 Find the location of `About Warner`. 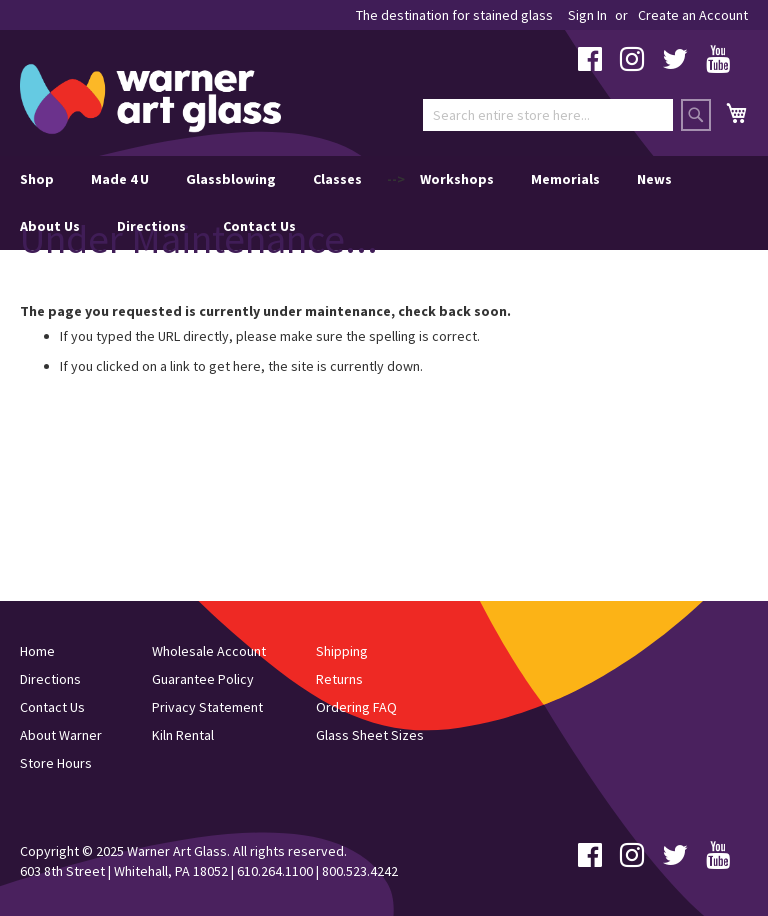

About Warner is located at coordinates (61, 735).